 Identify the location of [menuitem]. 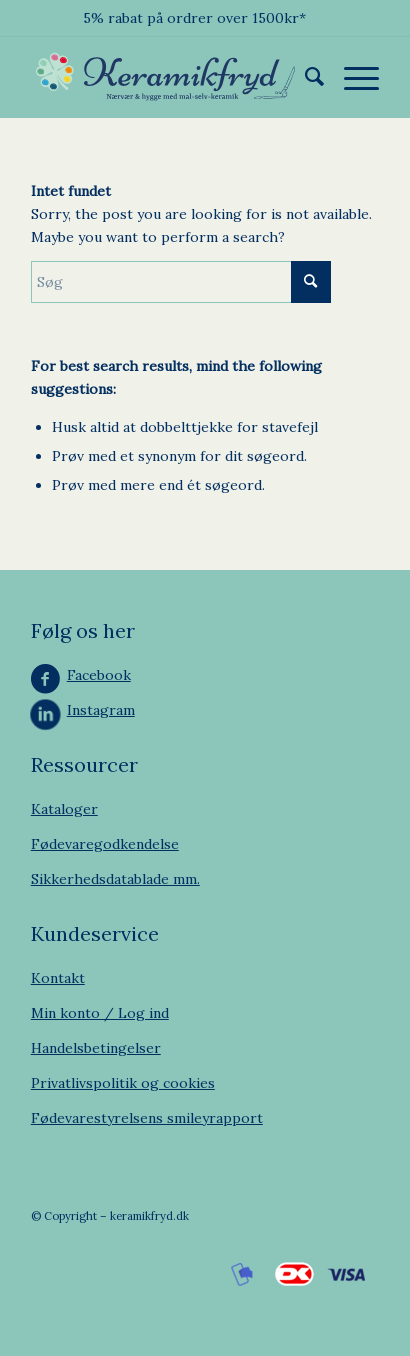
(304, 77).